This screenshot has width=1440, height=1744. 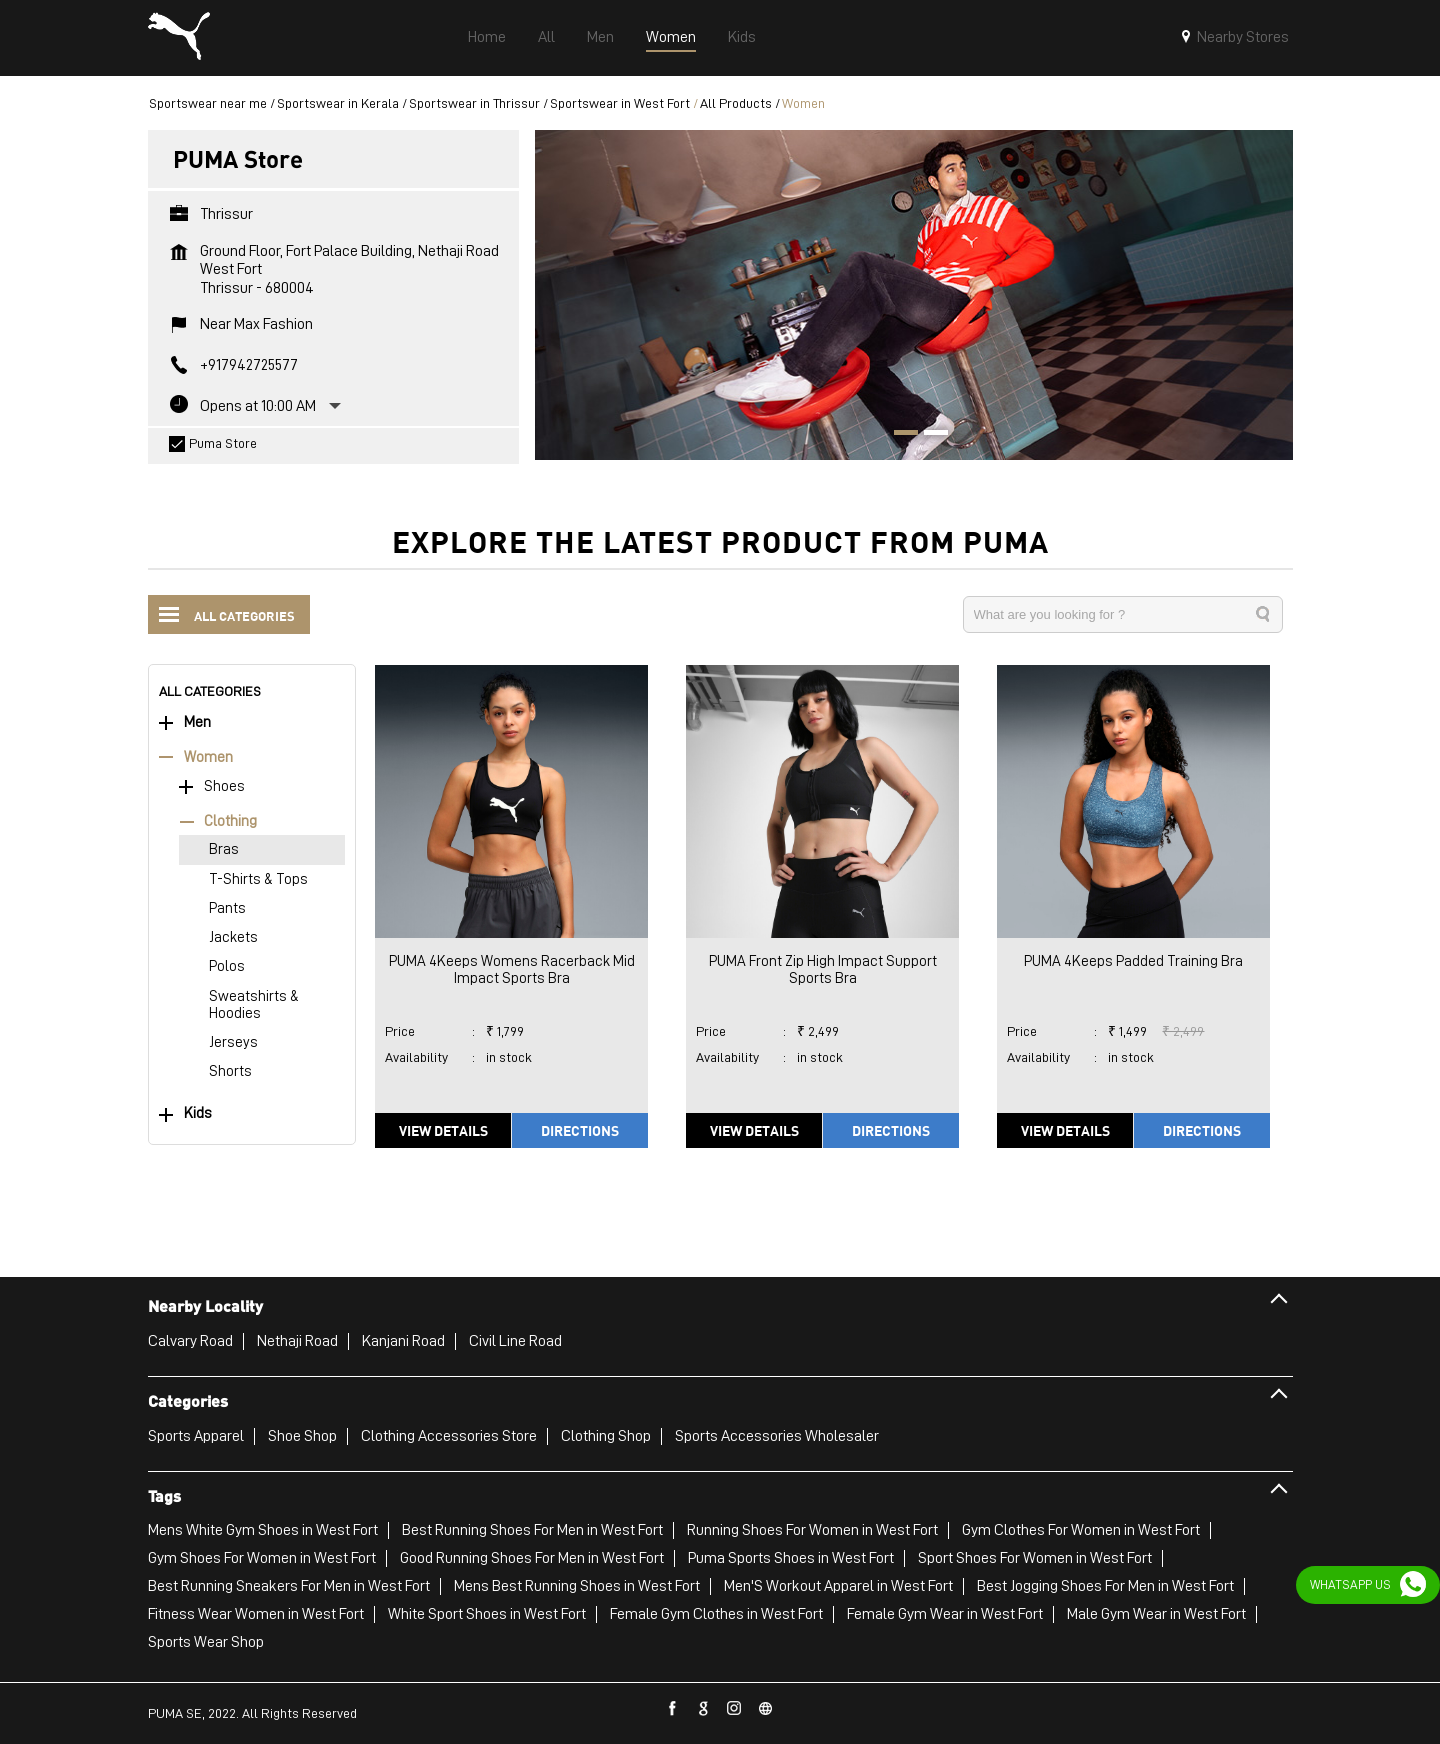 What do you see at coordinates (198, 1113) in the screenshot?
I see `Kids` at bounding box center [198, 1113].